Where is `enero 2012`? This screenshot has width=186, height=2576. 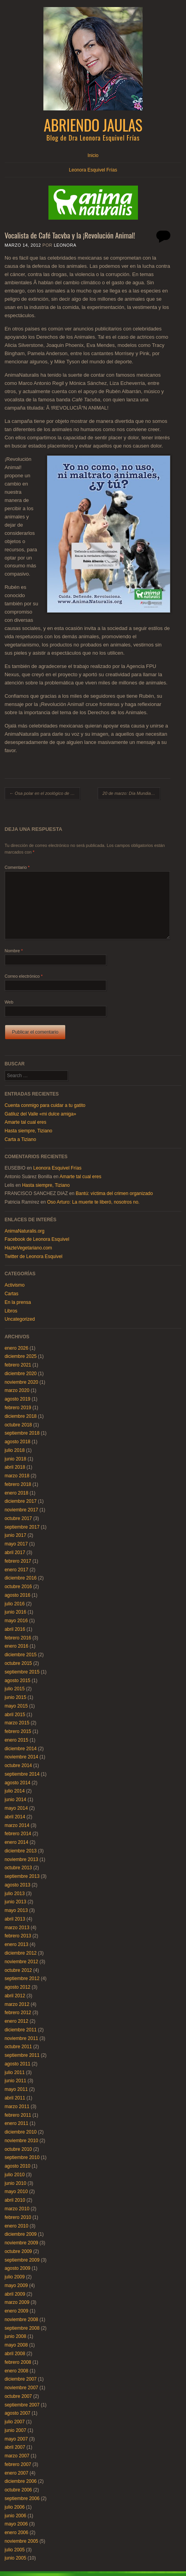 enero 2012 is located at coordinates (17, 2021).